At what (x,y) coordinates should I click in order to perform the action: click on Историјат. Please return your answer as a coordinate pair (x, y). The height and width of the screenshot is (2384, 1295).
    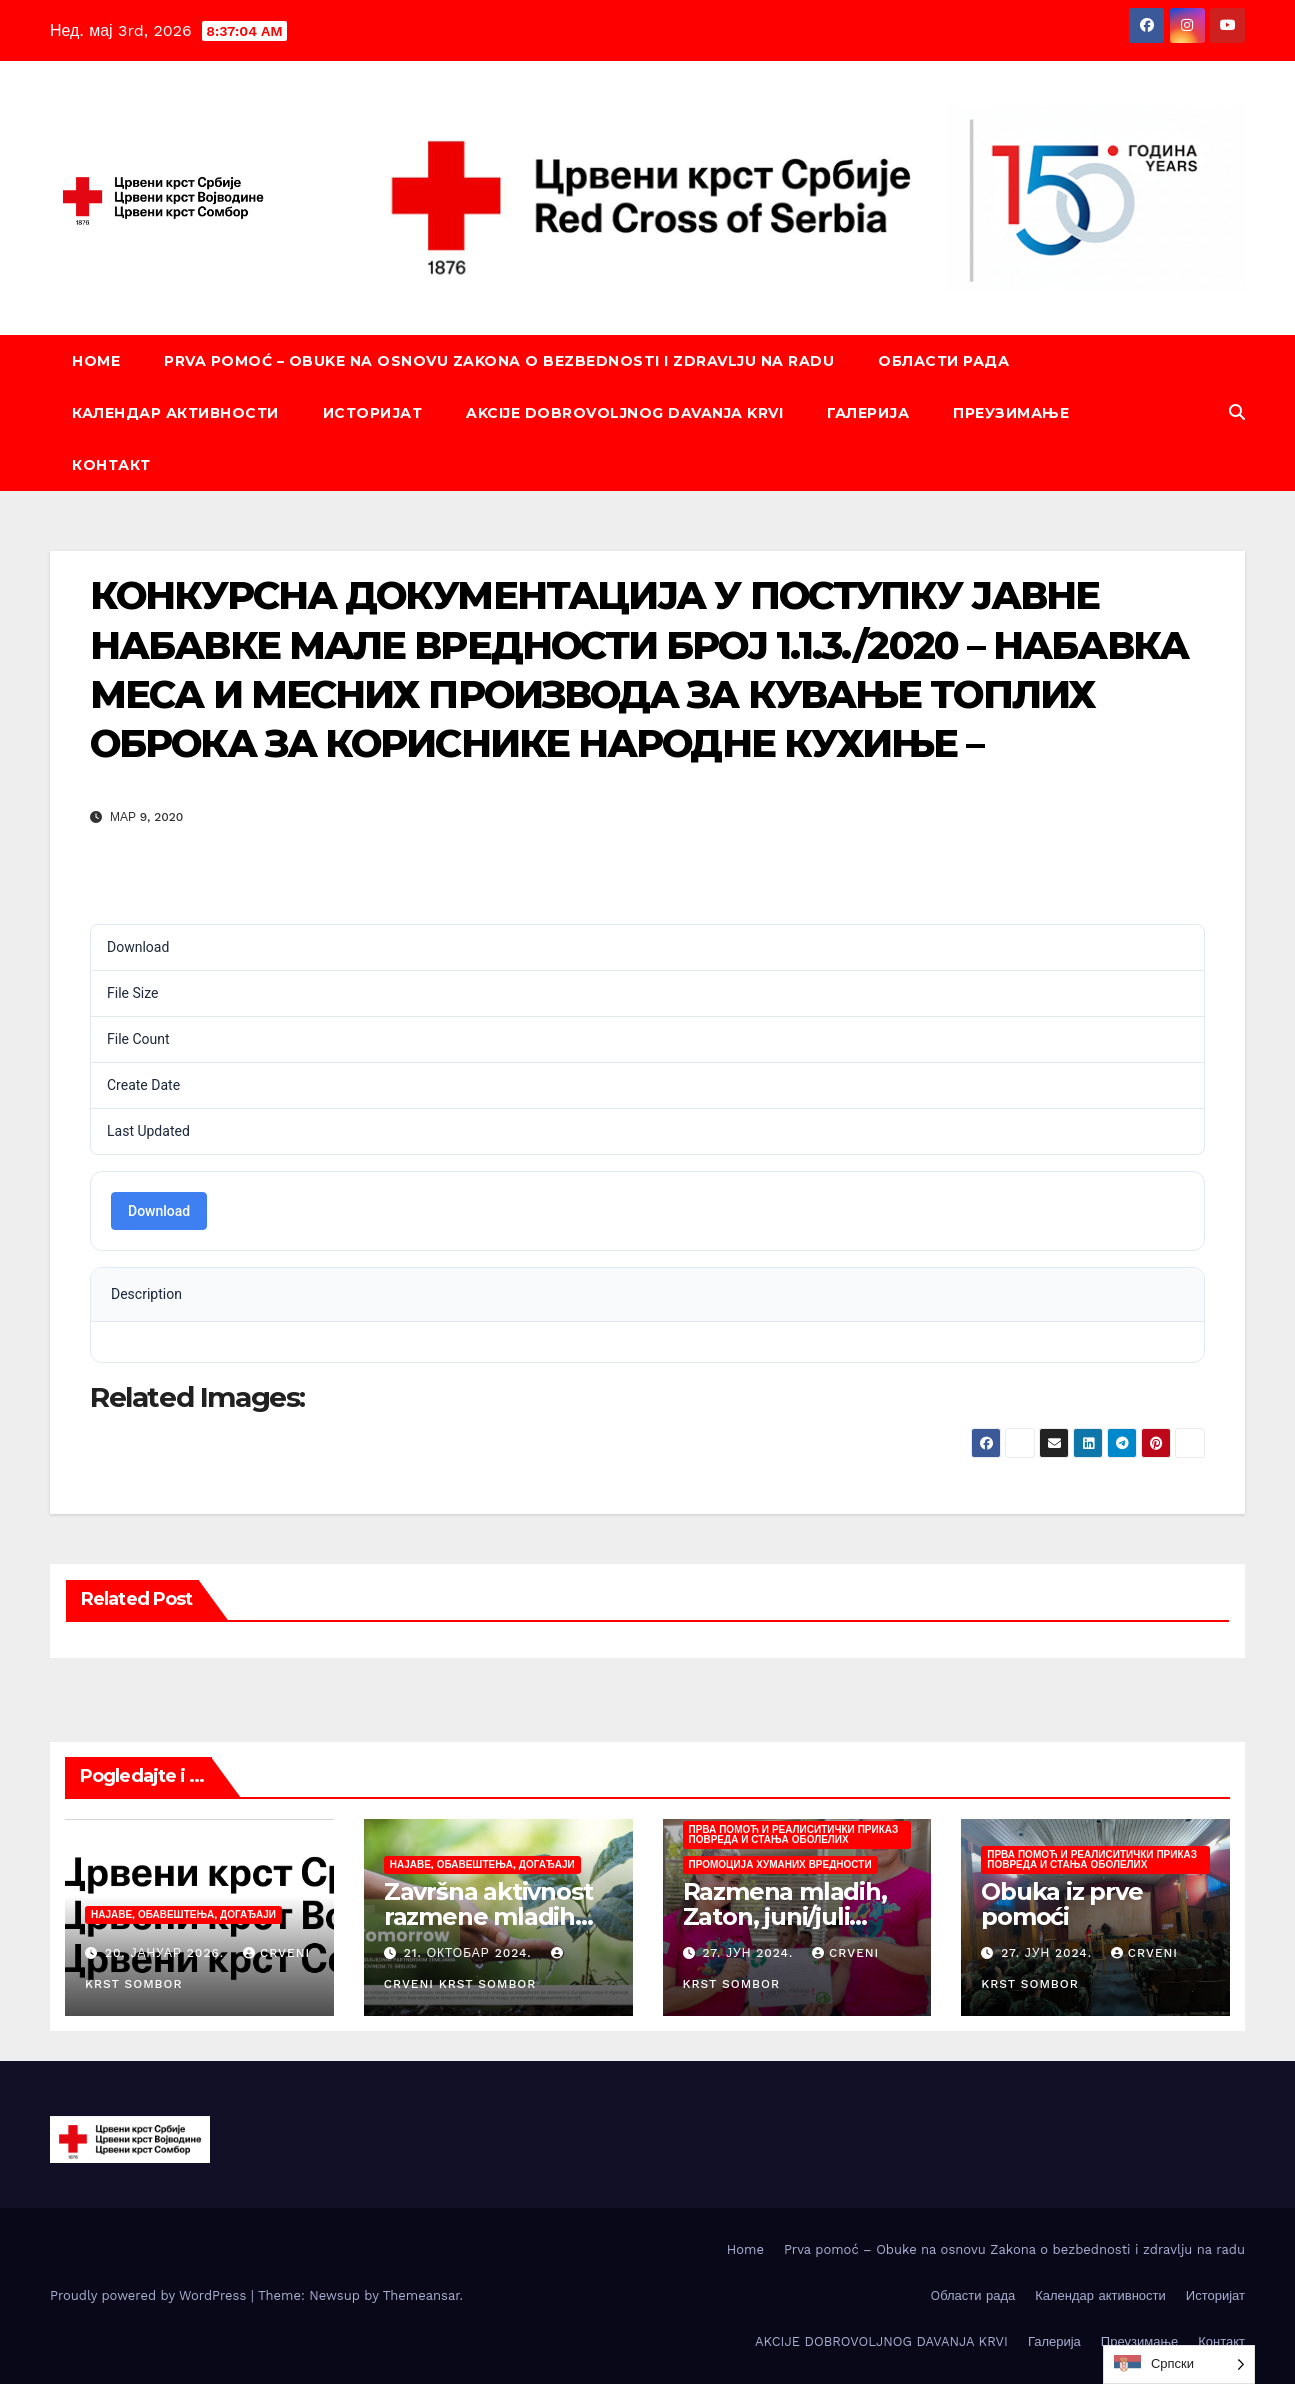
    Looking at the image, I should click on (373, 413).